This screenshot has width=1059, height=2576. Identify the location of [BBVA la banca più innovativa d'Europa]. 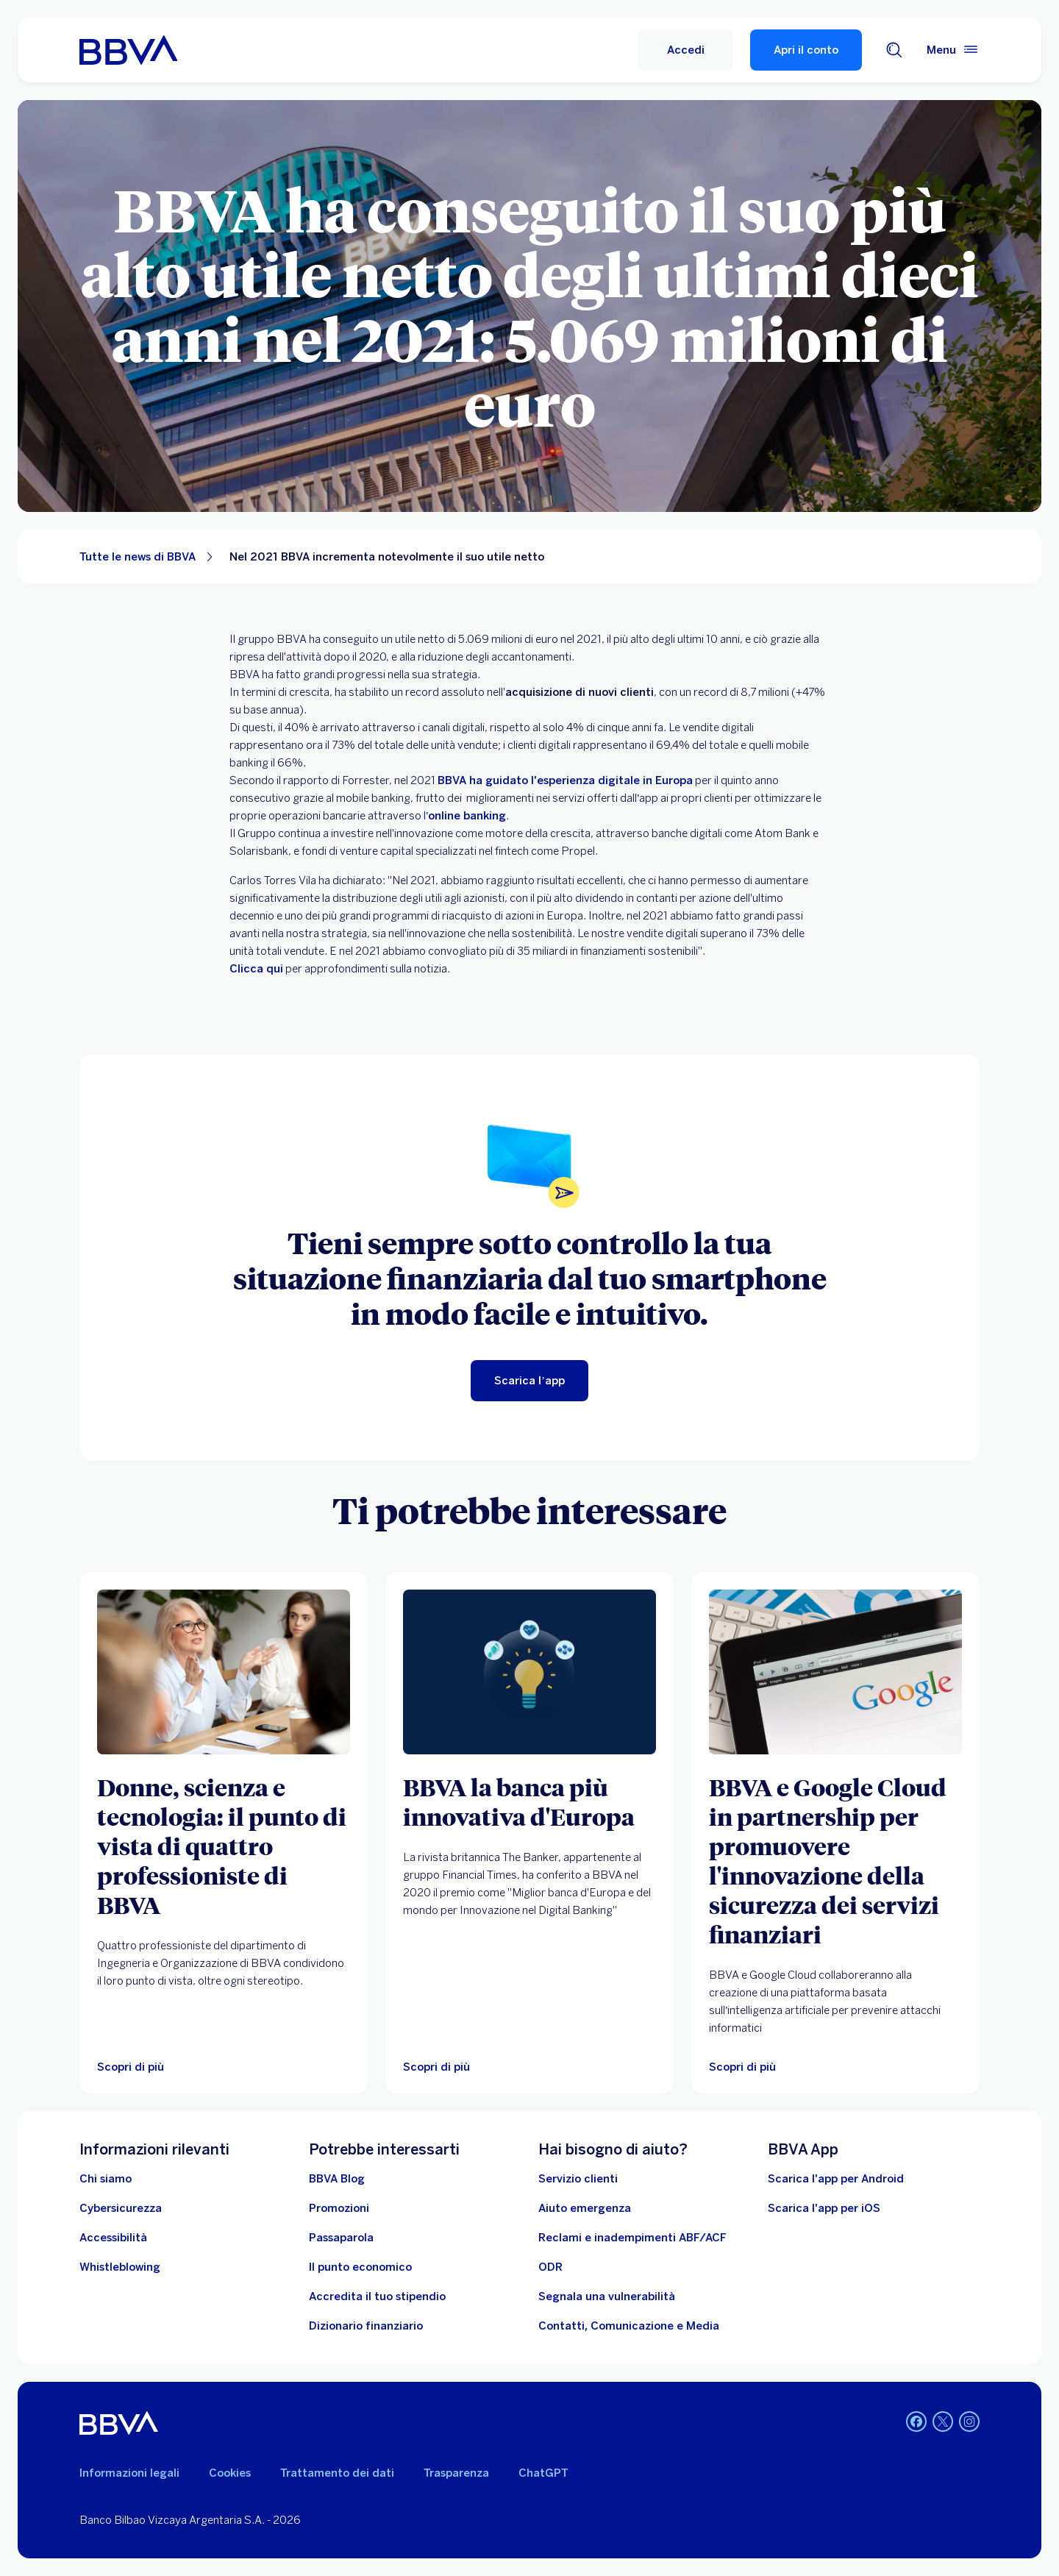
(529, 1801).